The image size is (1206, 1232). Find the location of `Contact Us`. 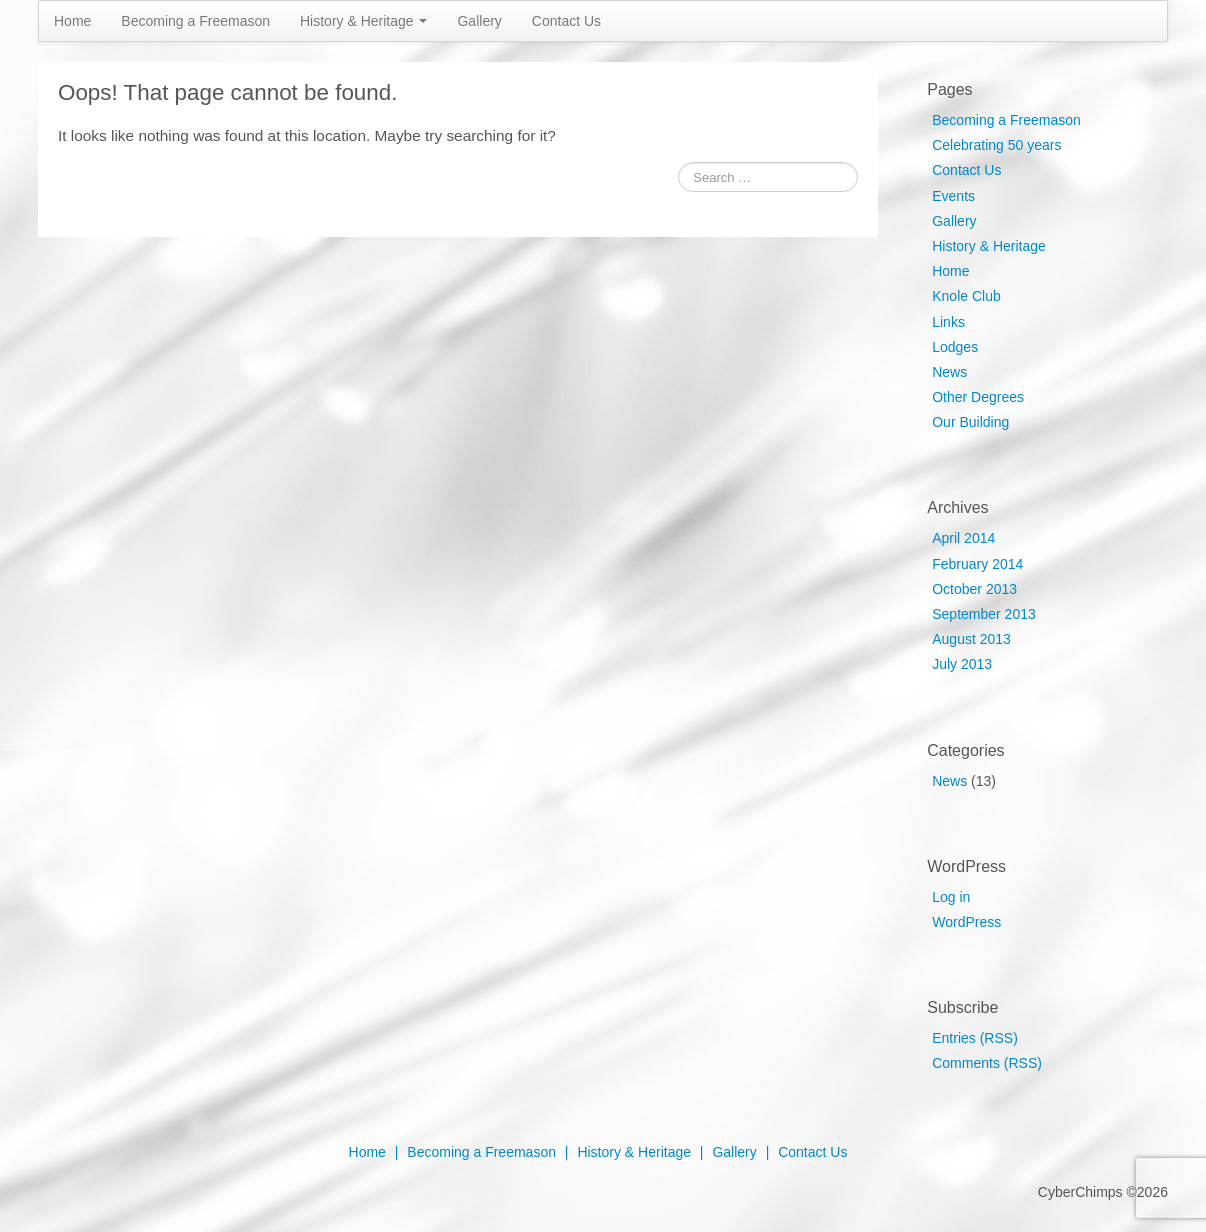

Contact Us is located at coordinates (566, 21).